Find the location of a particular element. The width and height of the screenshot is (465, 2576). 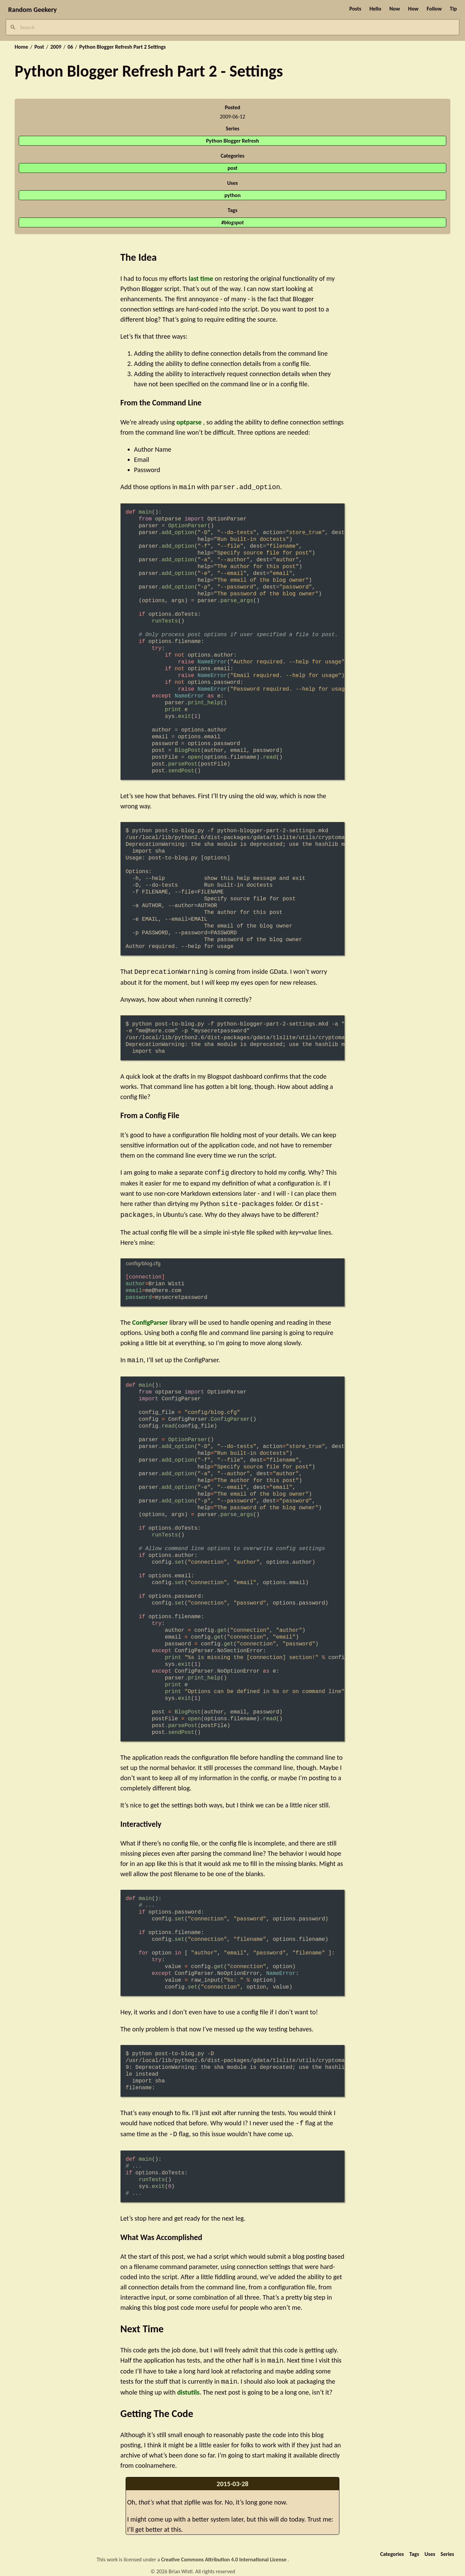

Tags is located at coordinates (414, 2547).